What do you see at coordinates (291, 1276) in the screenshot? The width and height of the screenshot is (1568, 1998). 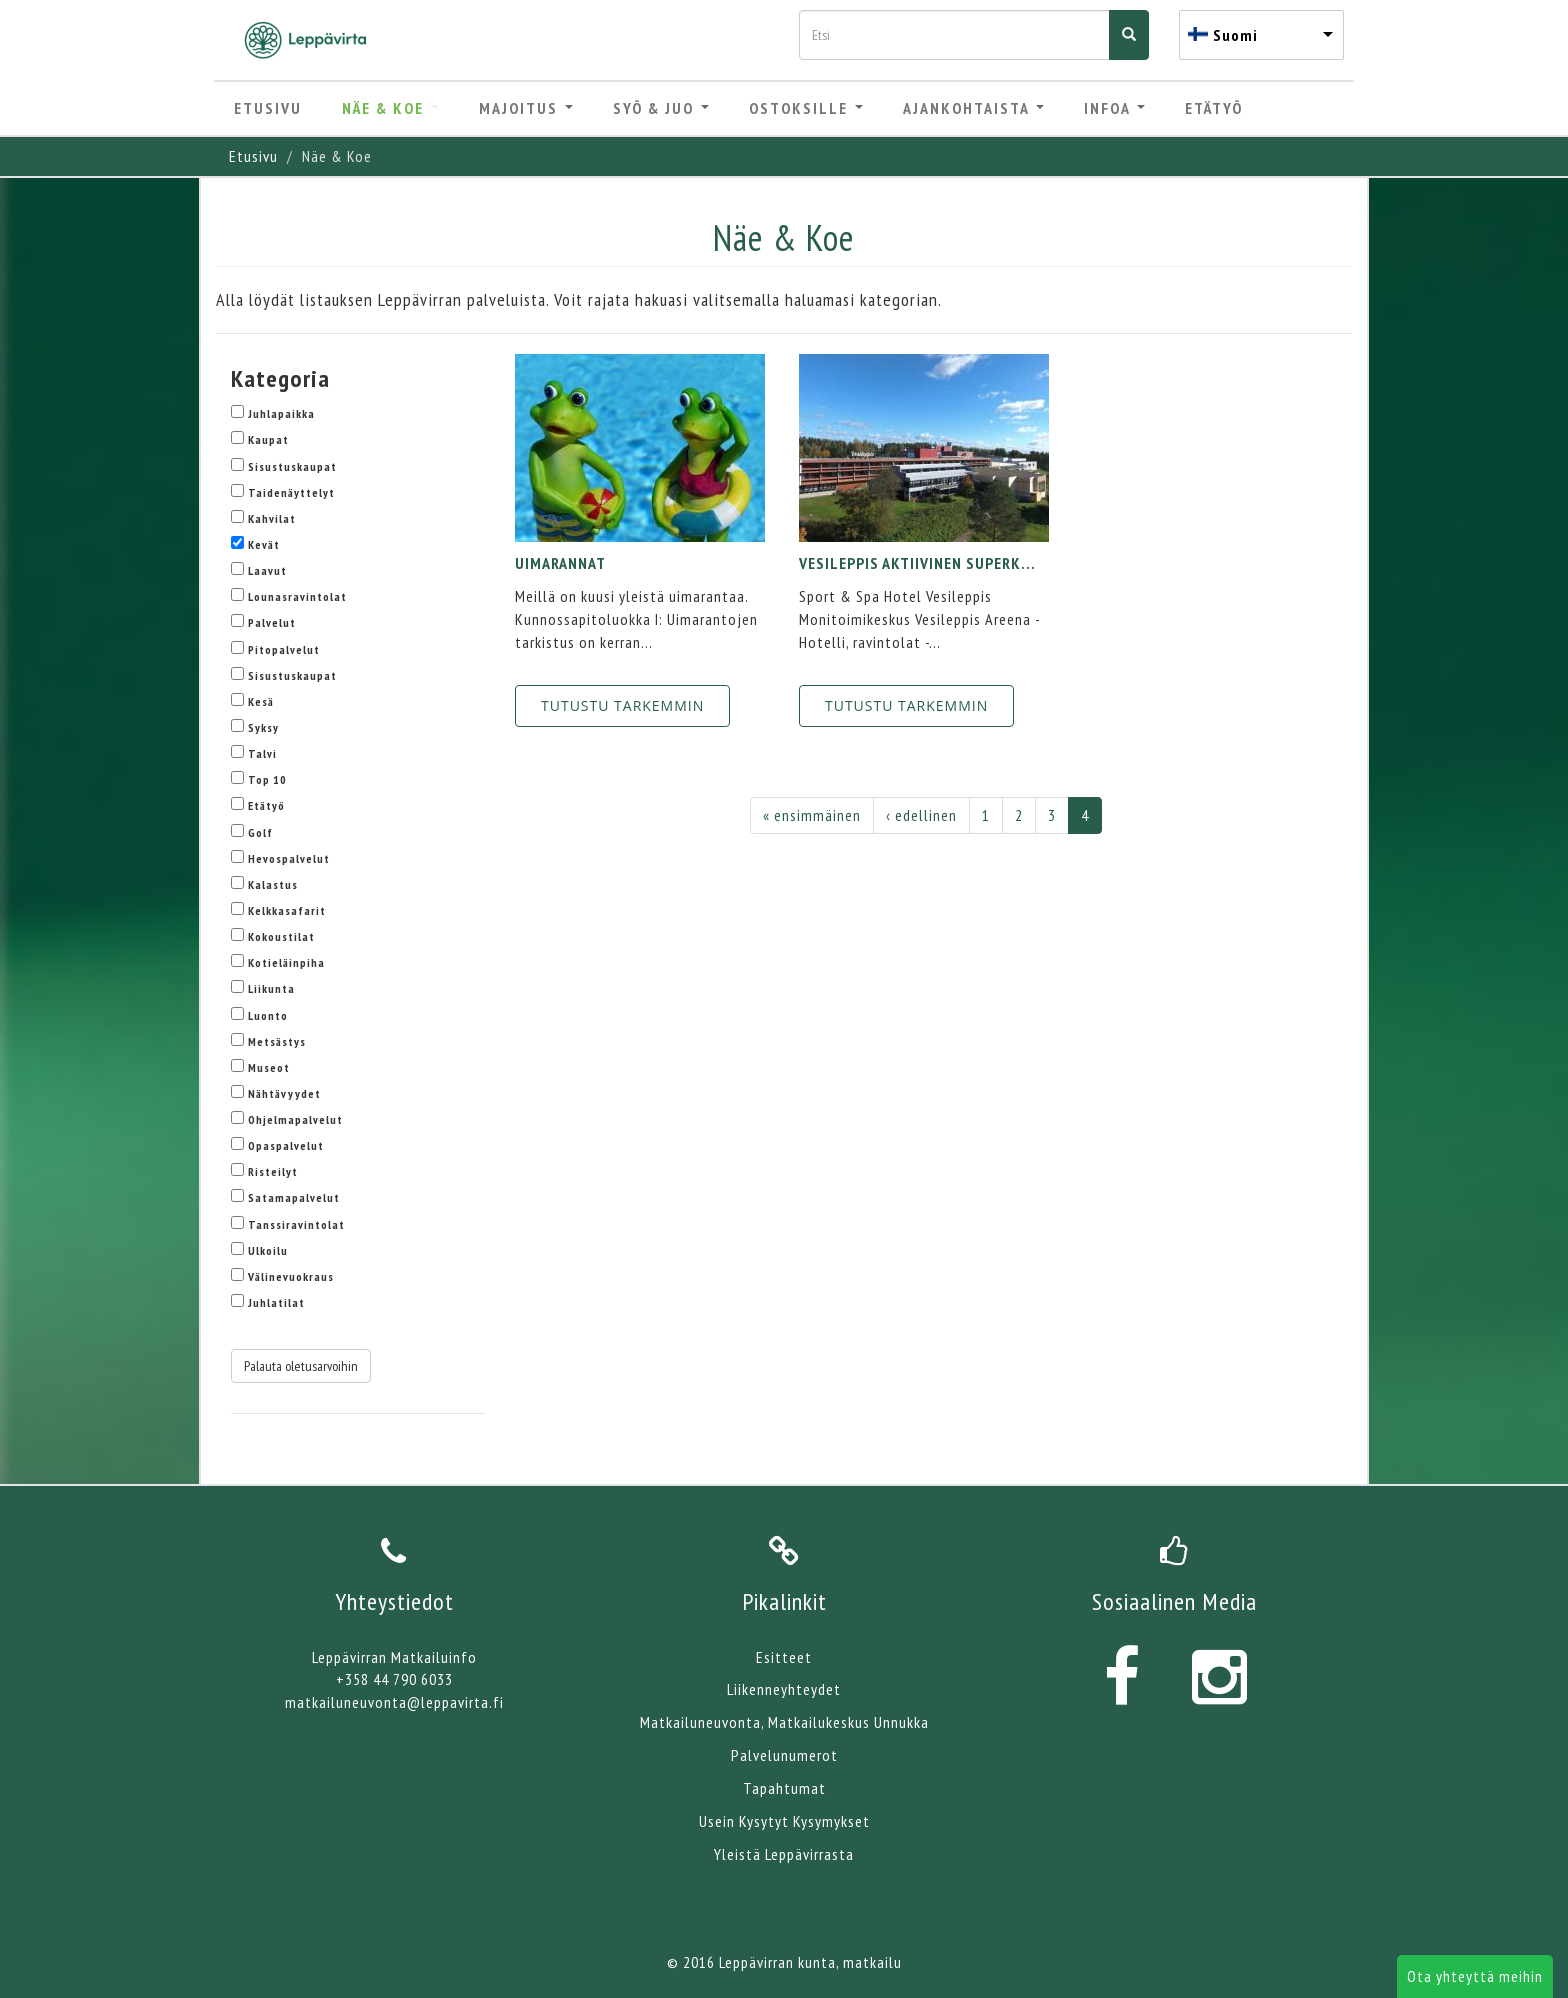 I see `Välinevuokraus` at bounding box center [291, 1276].